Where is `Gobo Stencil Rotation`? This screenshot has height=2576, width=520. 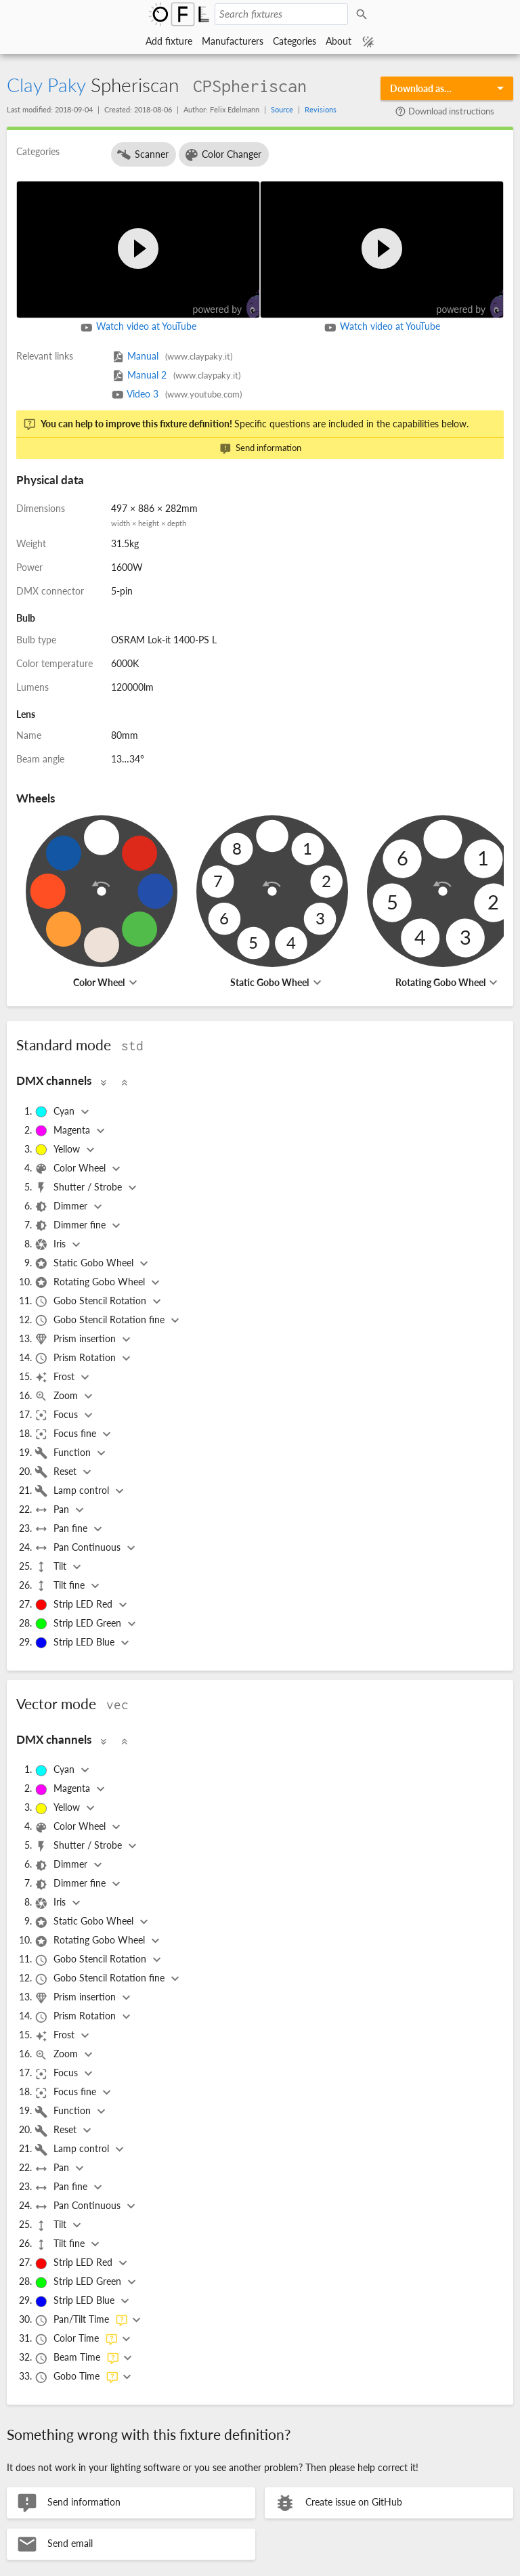
Gobo Stencil Rotation is located at coordinates (92, 1301).